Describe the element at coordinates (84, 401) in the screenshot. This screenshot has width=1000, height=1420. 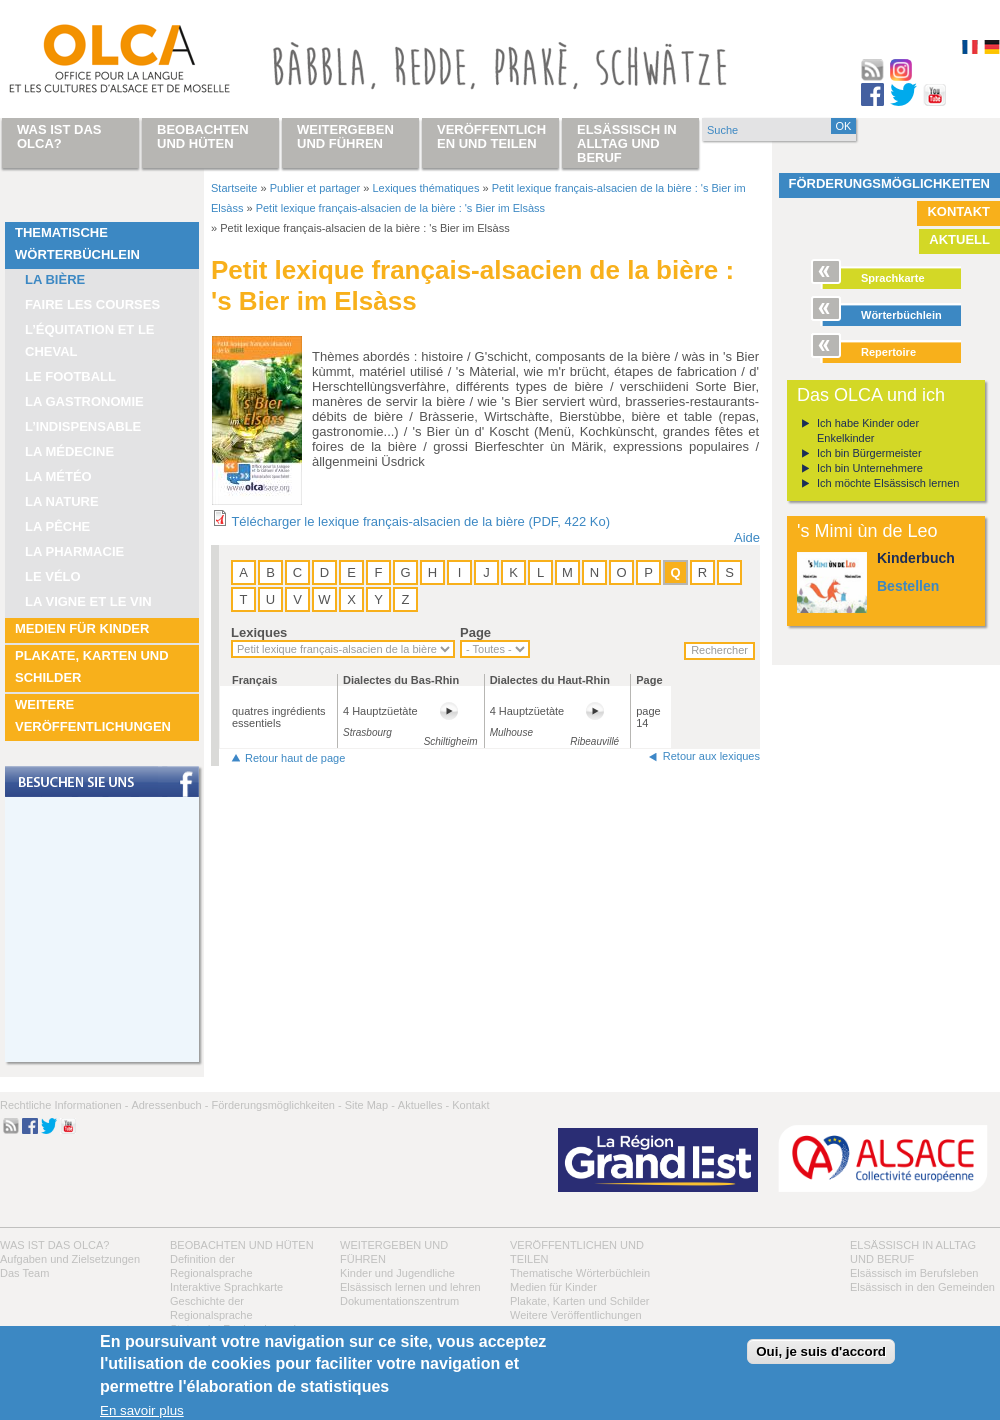
I see `La Gastronomie` at that location.